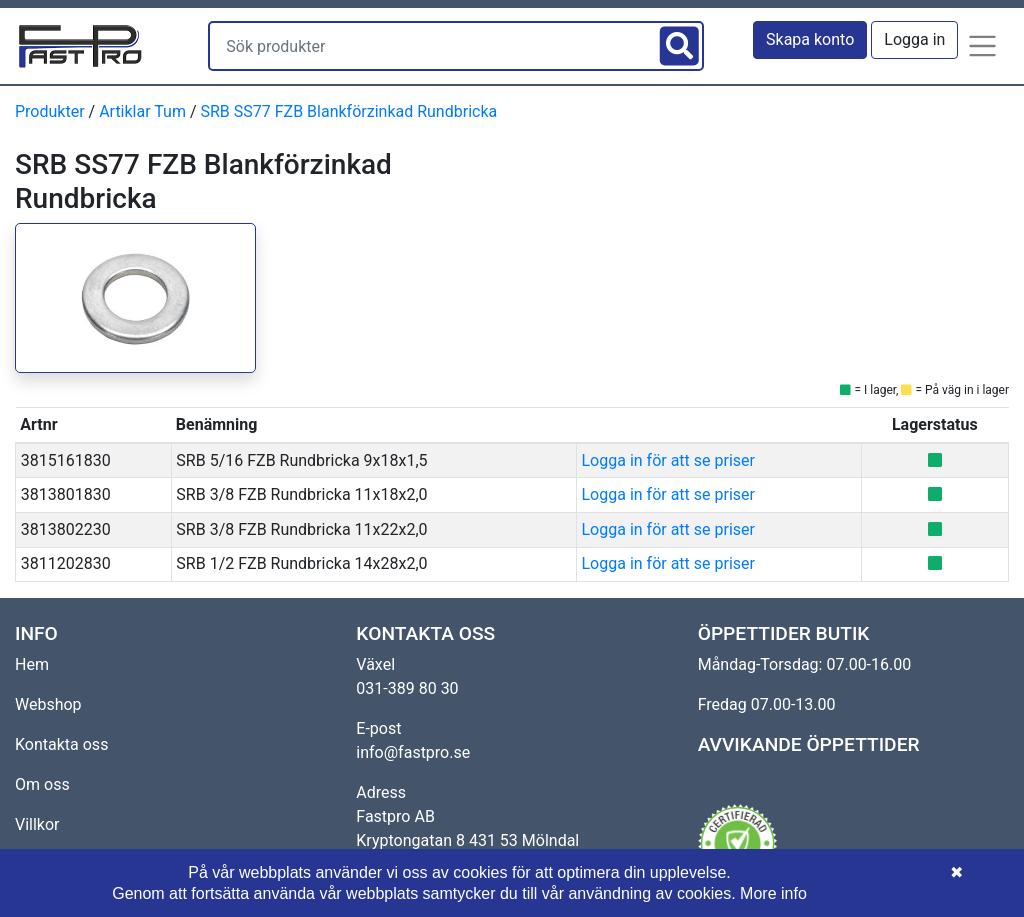  What do you see at coordinates (66, 494) in the screenshot?
I see `3813801830` at bounding box center [66, 494].